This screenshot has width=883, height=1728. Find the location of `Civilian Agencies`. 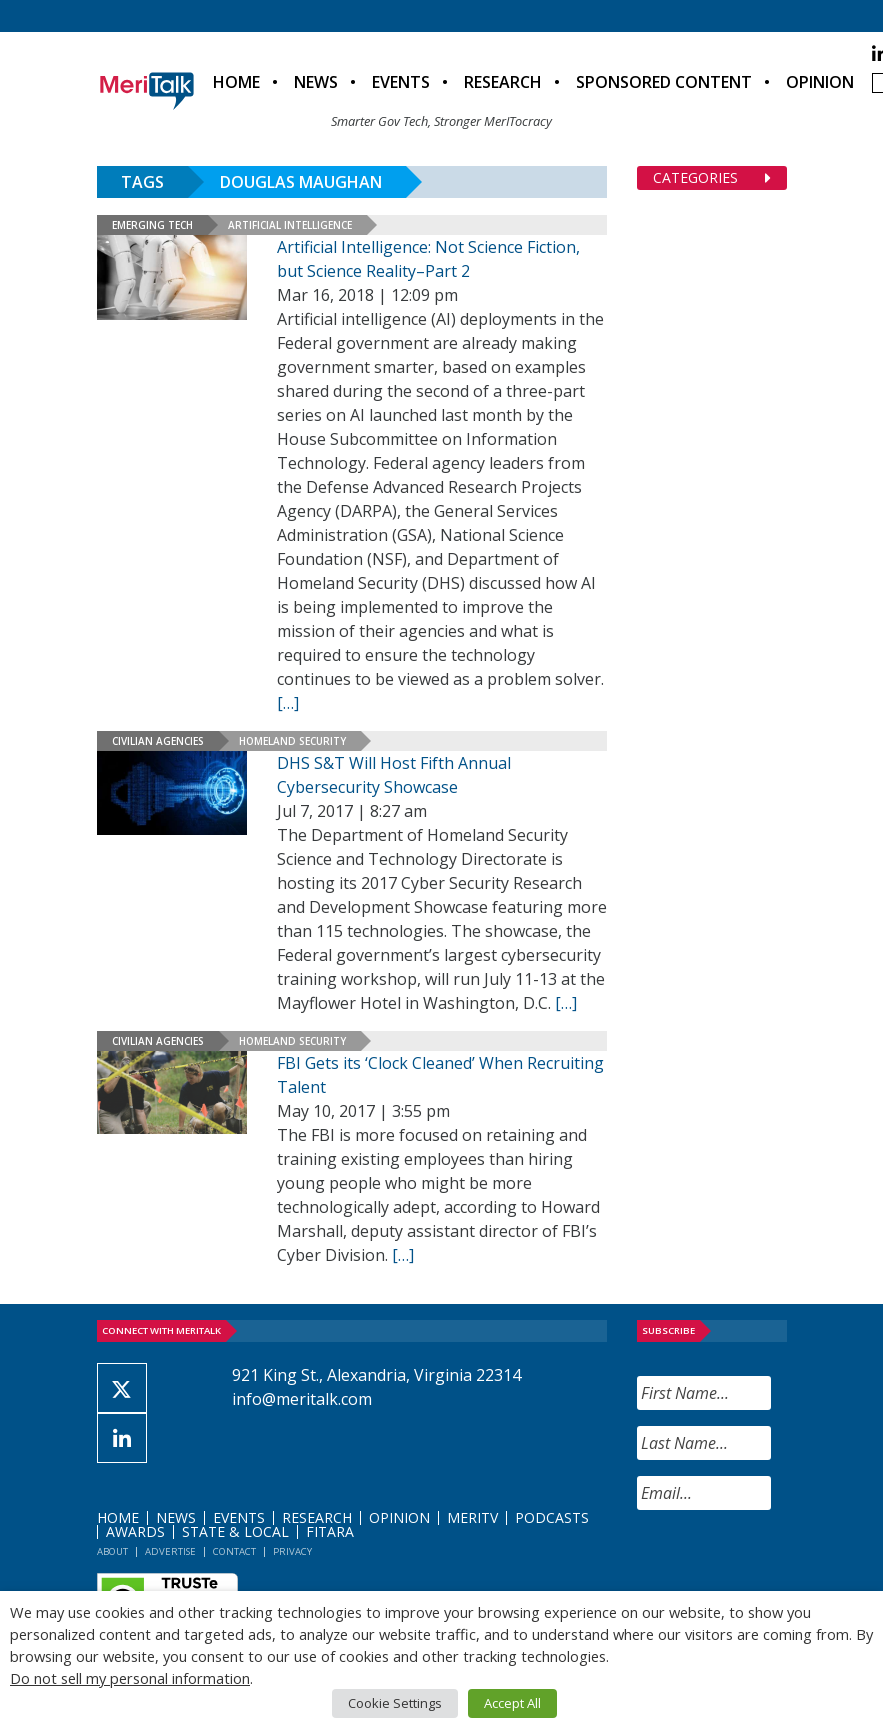

Civilian Agencies is located at coordinates (158, 741).